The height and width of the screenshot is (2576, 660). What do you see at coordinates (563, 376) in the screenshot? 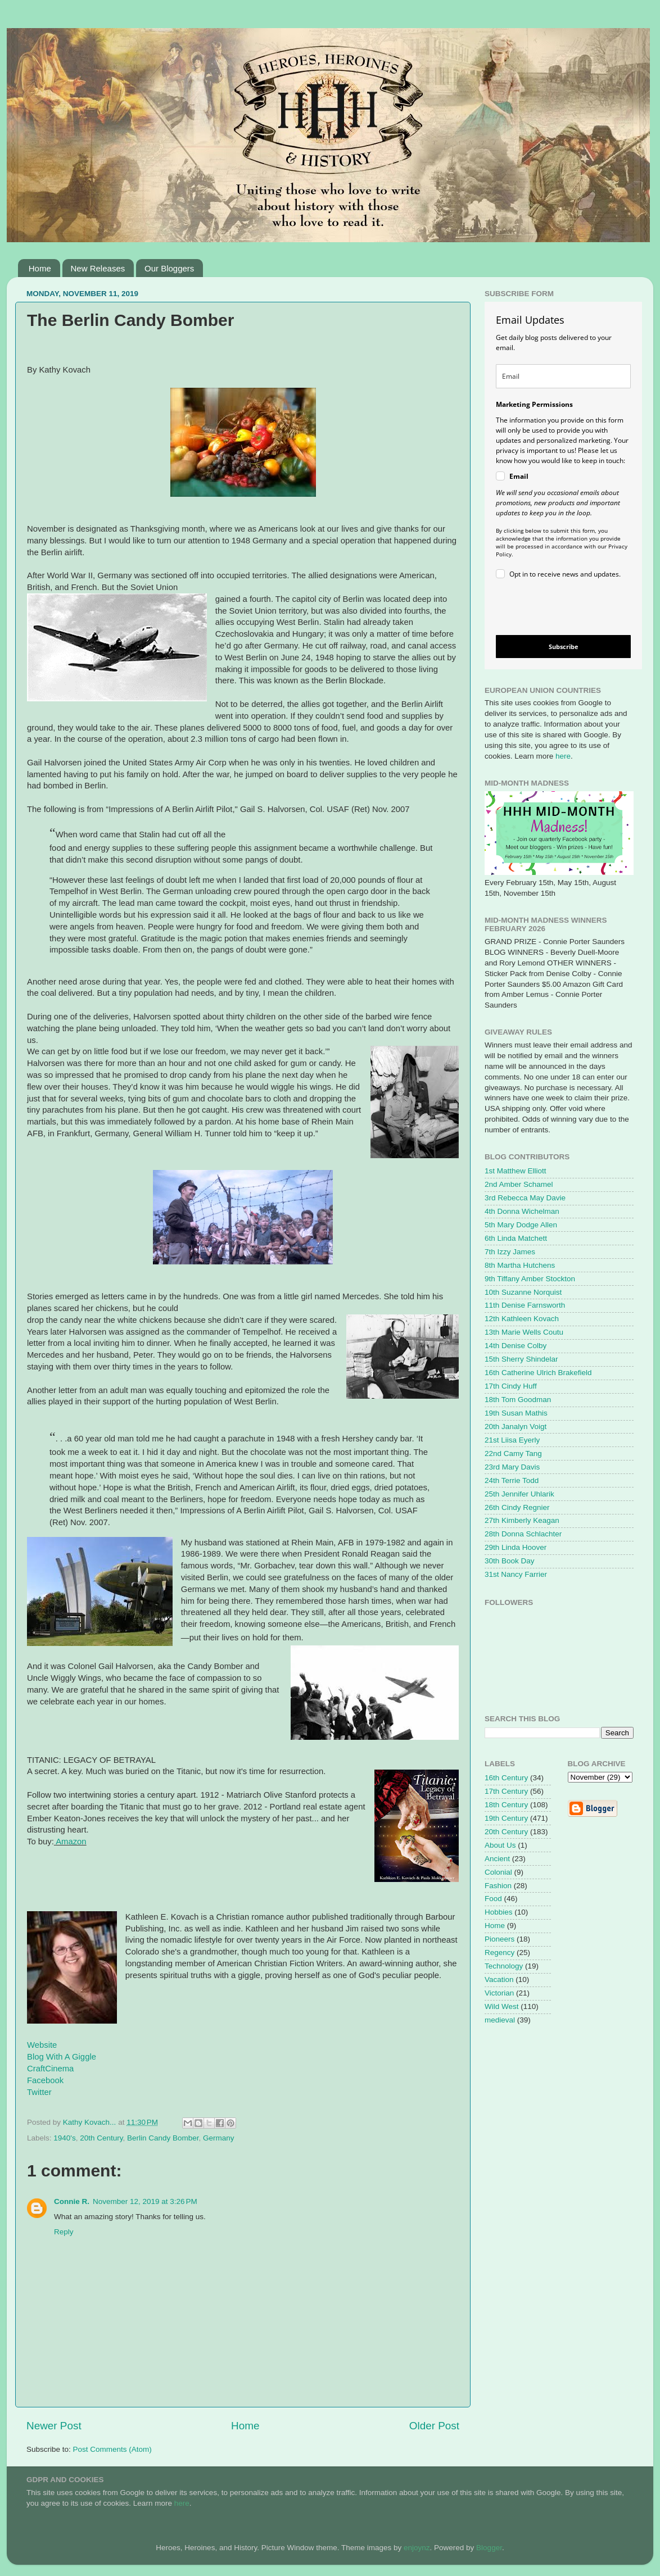
I see `[email]` at bounding box center [563, 376].